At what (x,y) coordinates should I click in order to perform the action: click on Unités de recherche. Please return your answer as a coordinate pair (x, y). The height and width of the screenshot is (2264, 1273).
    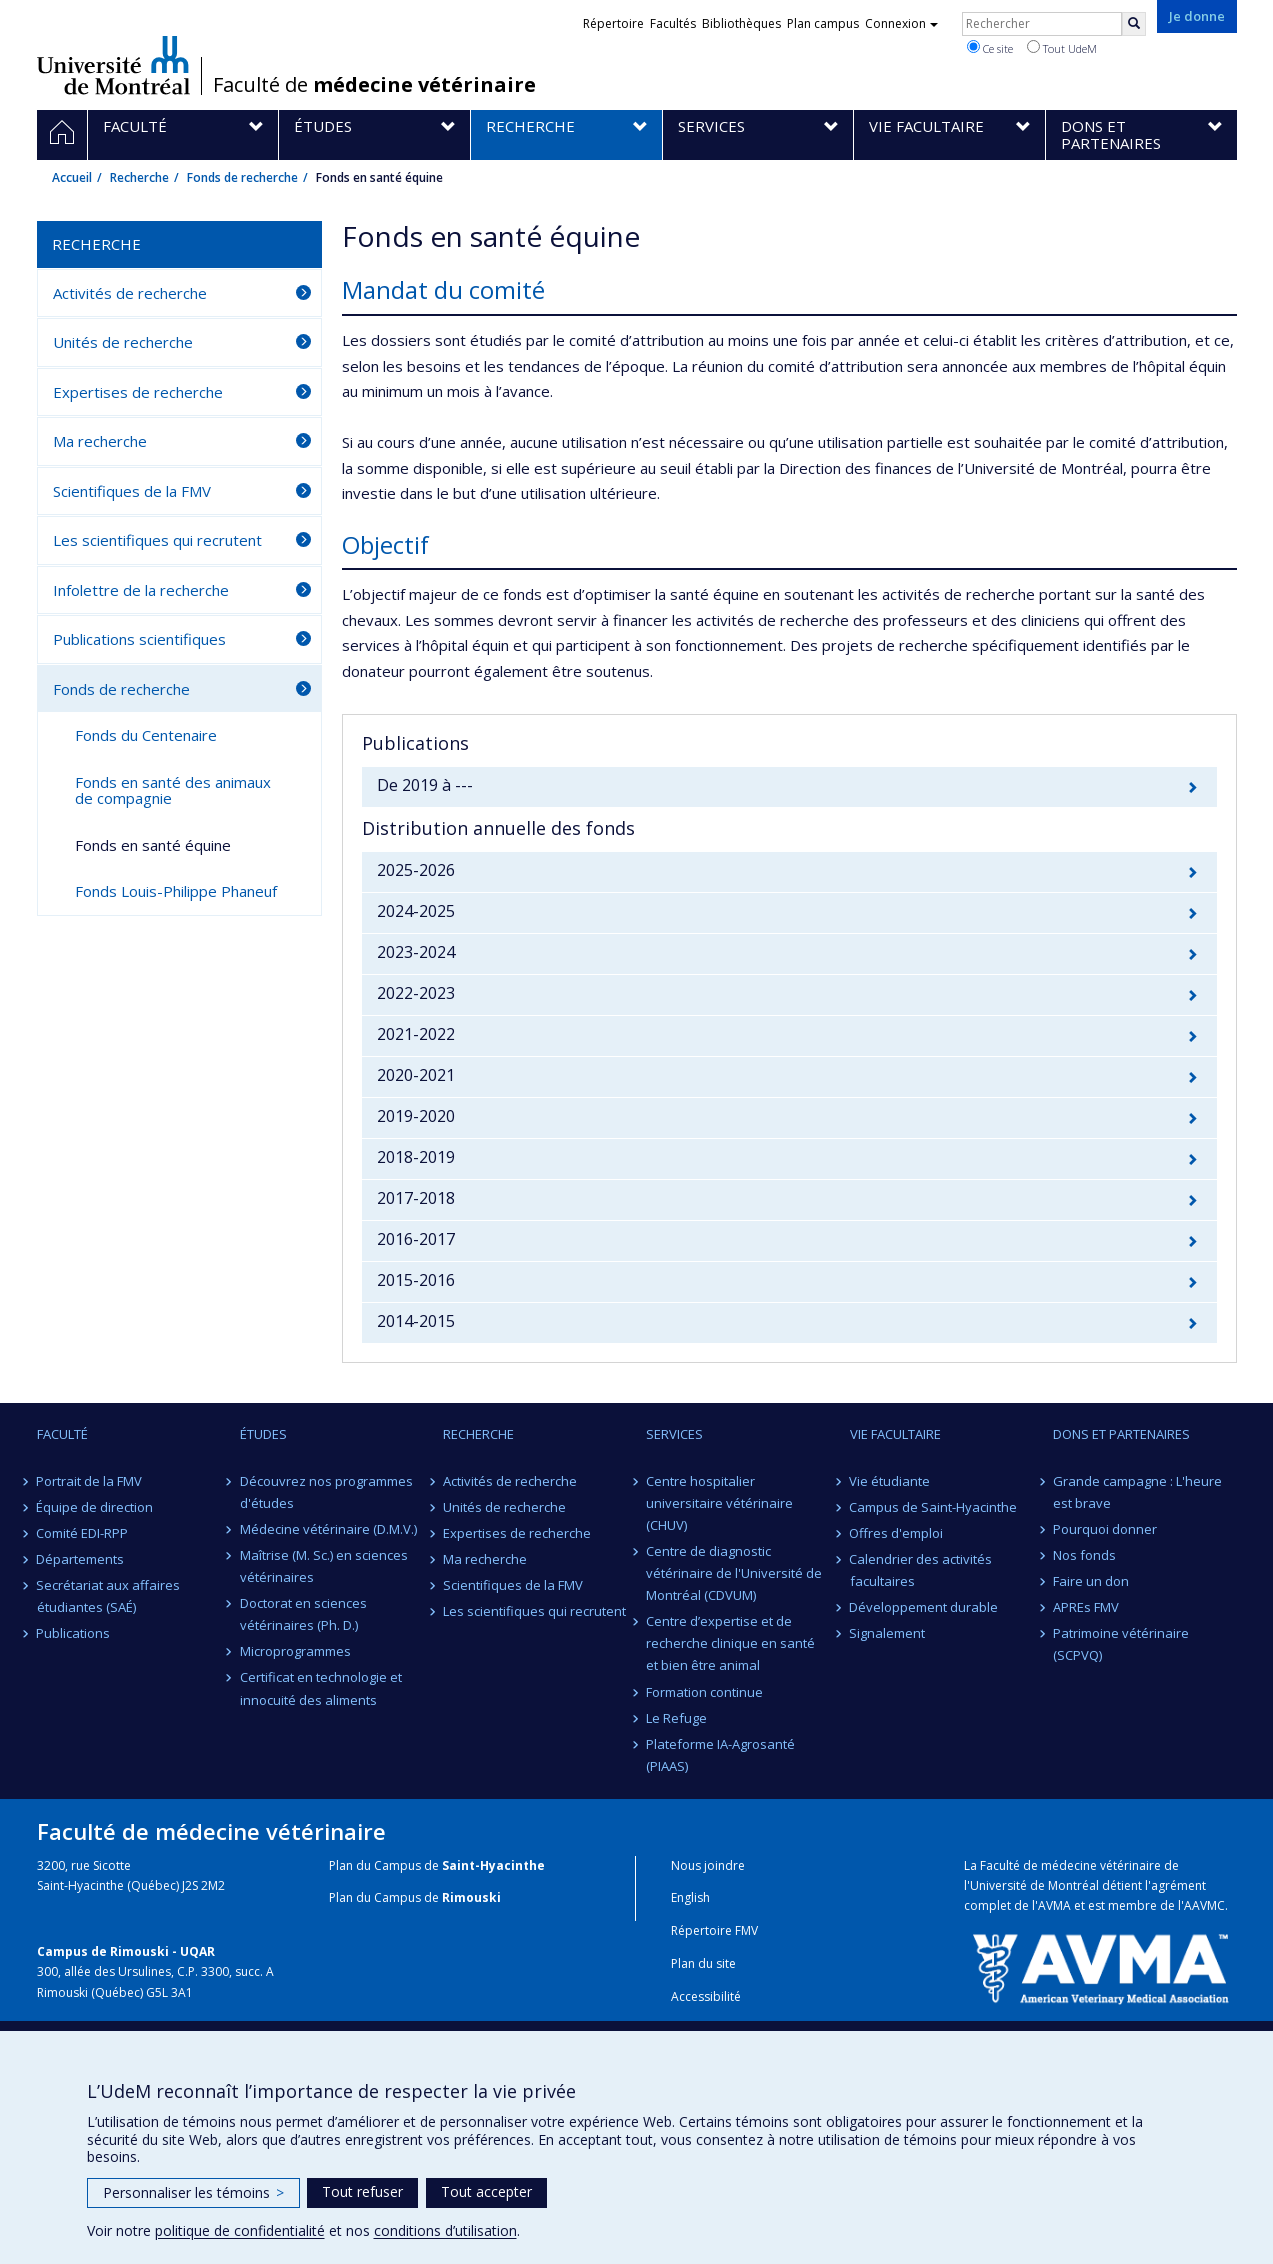
    Looking at the image, I should click on (123, 342).